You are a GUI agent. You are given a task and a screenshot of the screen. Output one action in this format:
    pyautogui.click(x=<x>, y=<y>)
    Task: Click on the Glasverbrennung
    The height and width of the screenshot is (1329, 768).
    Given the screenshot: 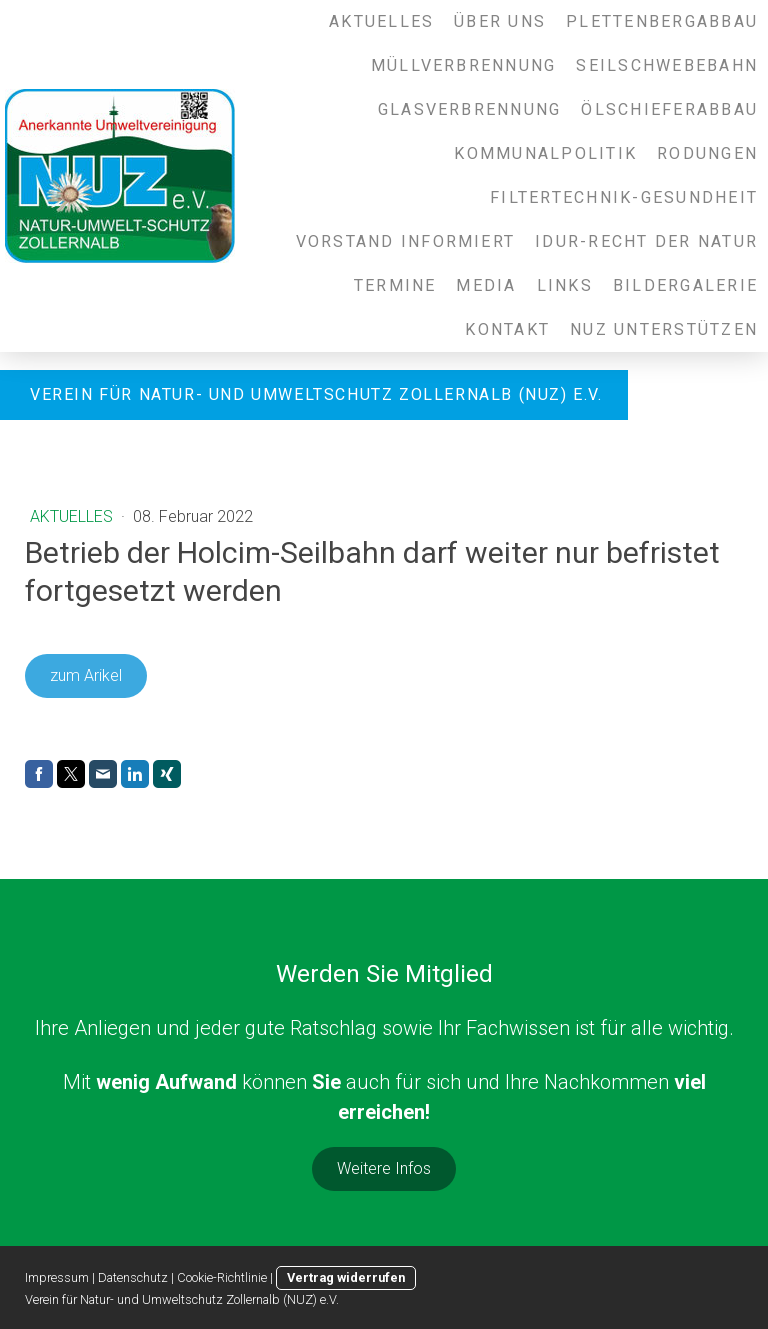 What is the action you would take?
    pyautogui.click(x=470, y=109)
    